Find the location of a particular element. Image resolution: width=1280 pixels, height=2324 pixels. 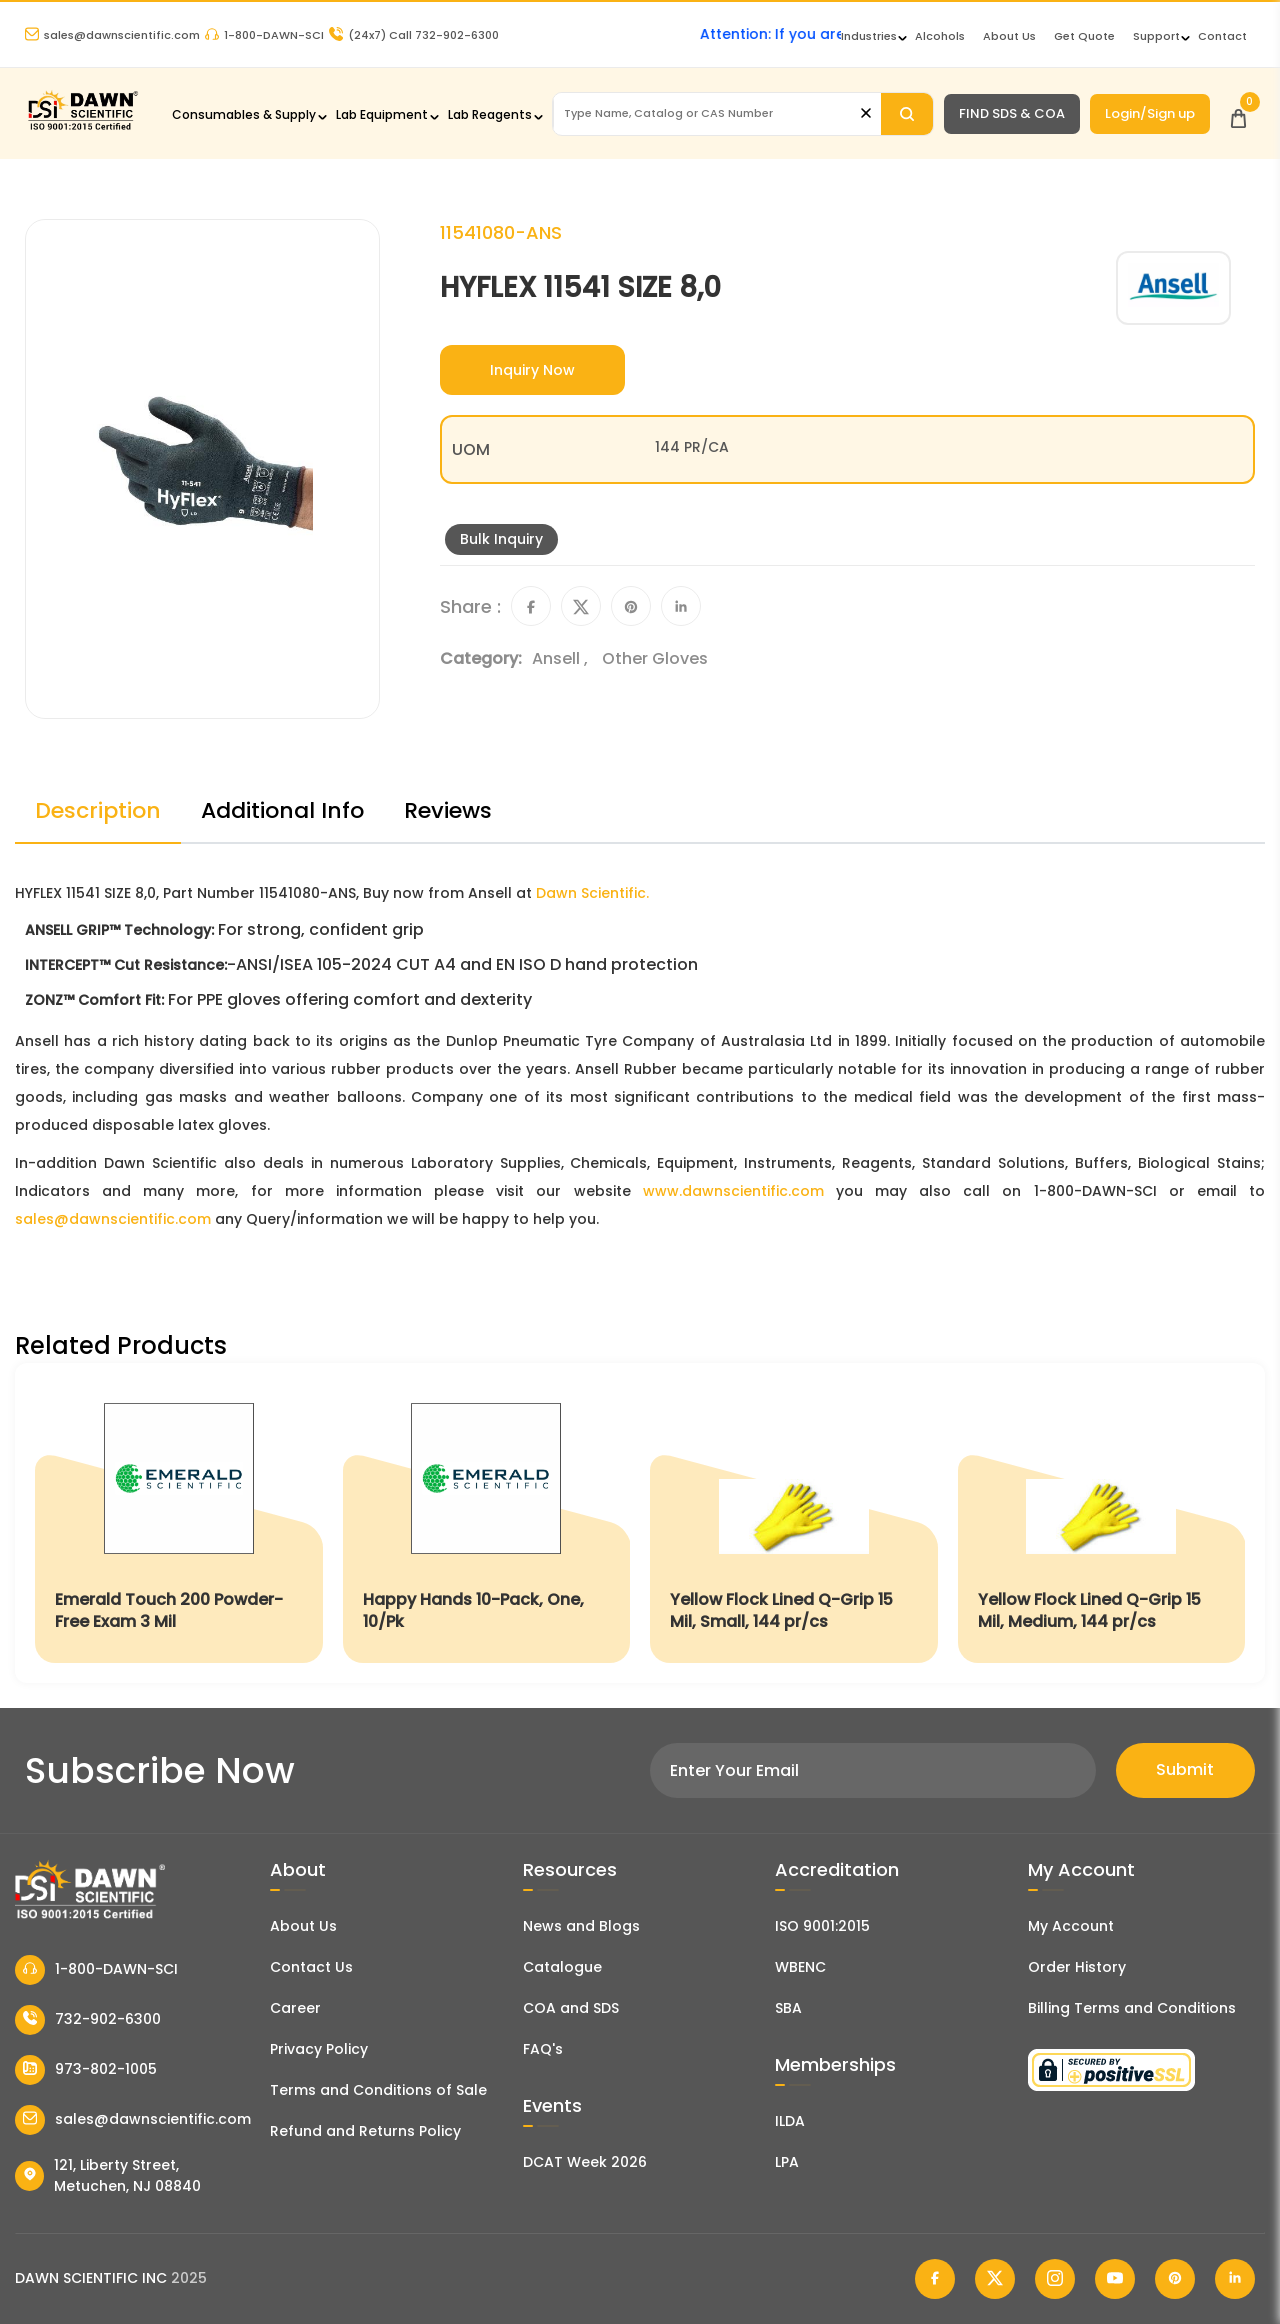

Description is located at coordinates (98, 810).